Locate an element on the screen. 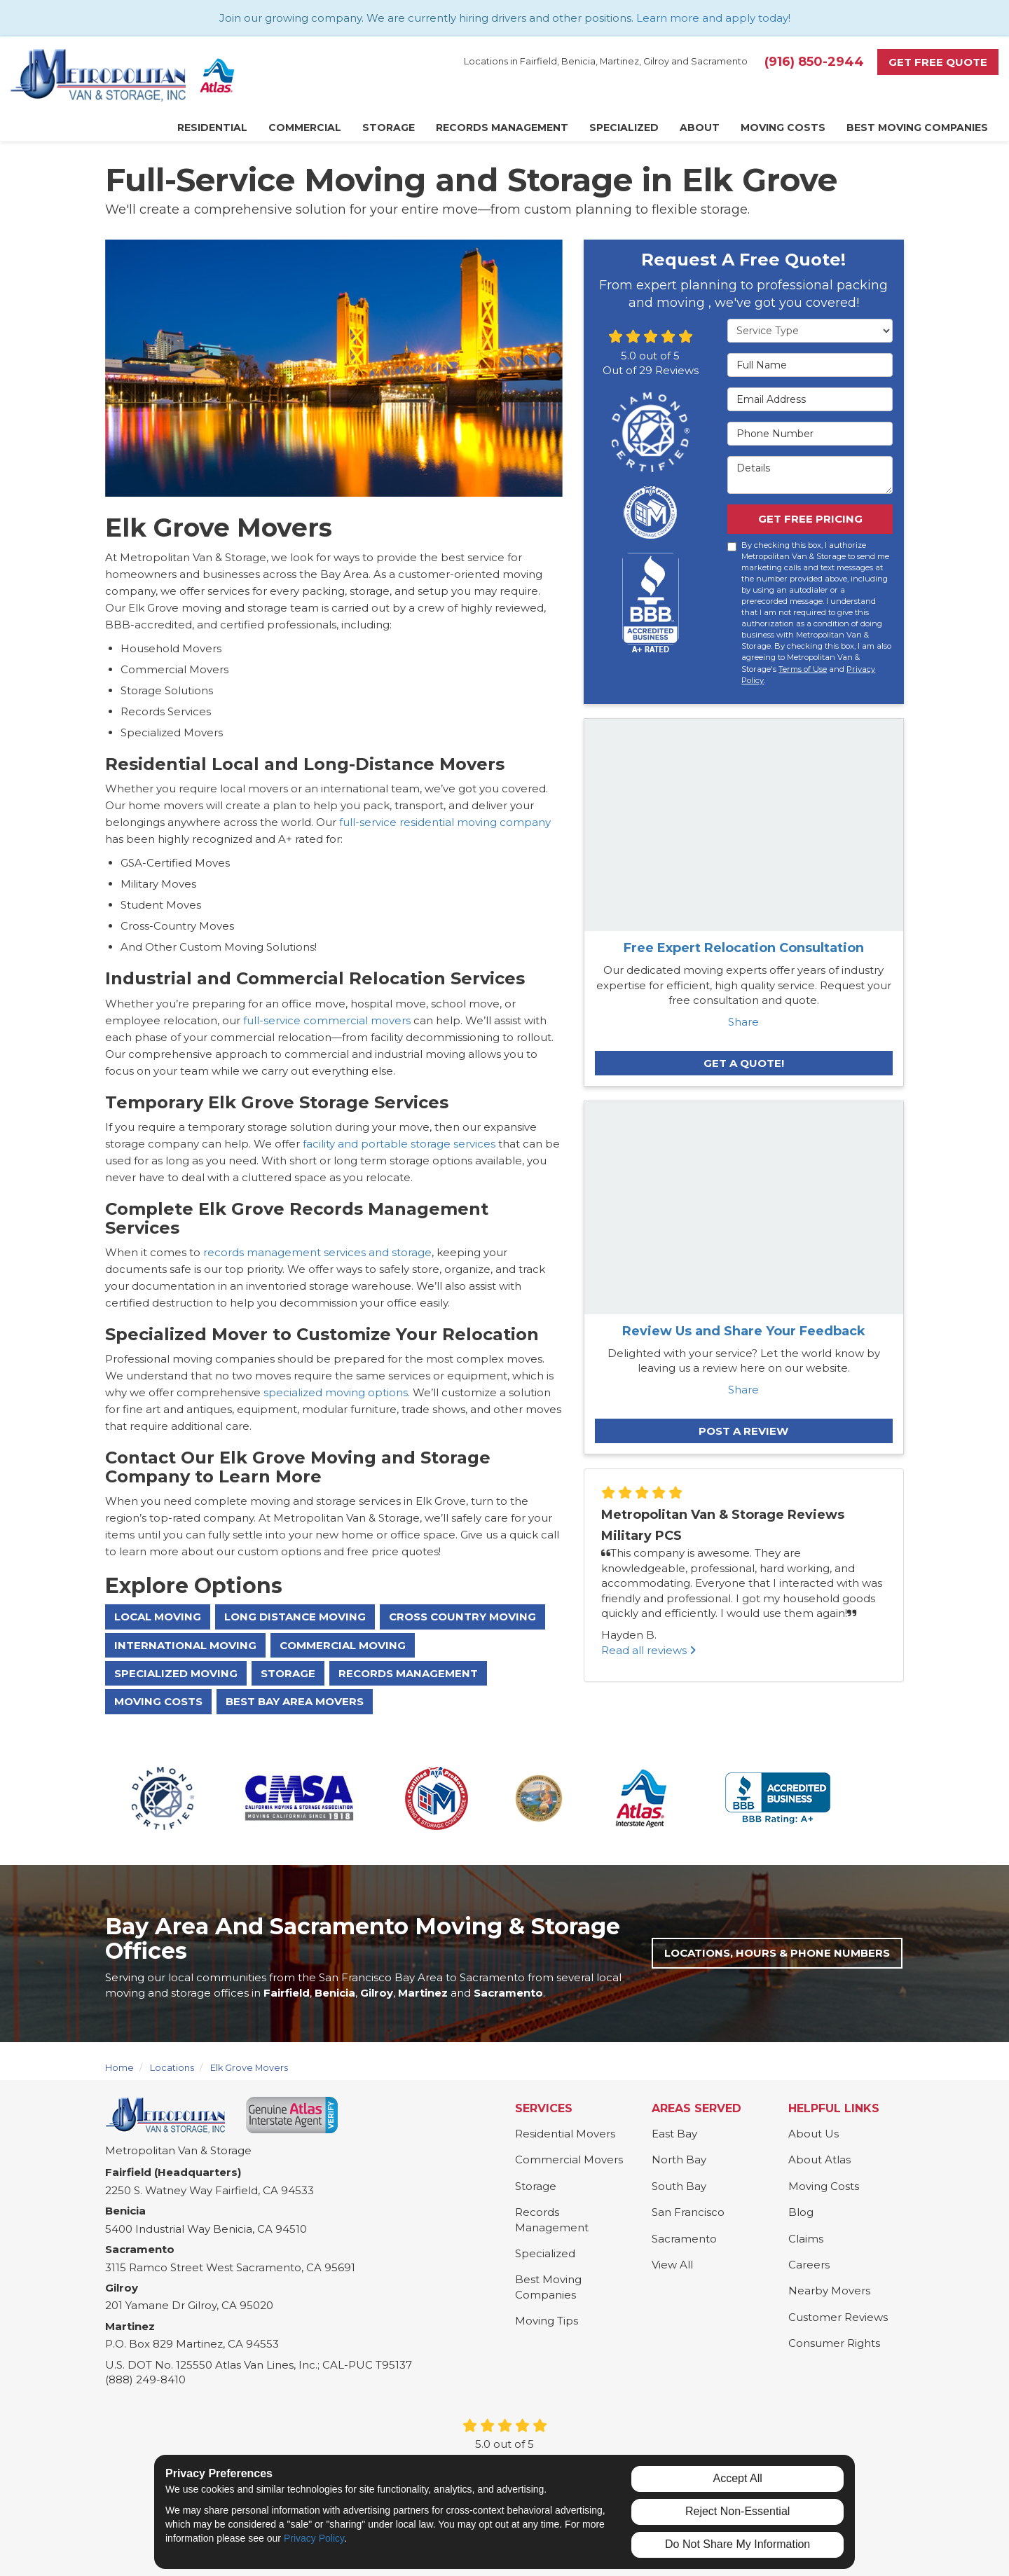 Image resolution: width=1009 pixels, height=2576 pixels. International Moving is located at coordinates (185, 1645).